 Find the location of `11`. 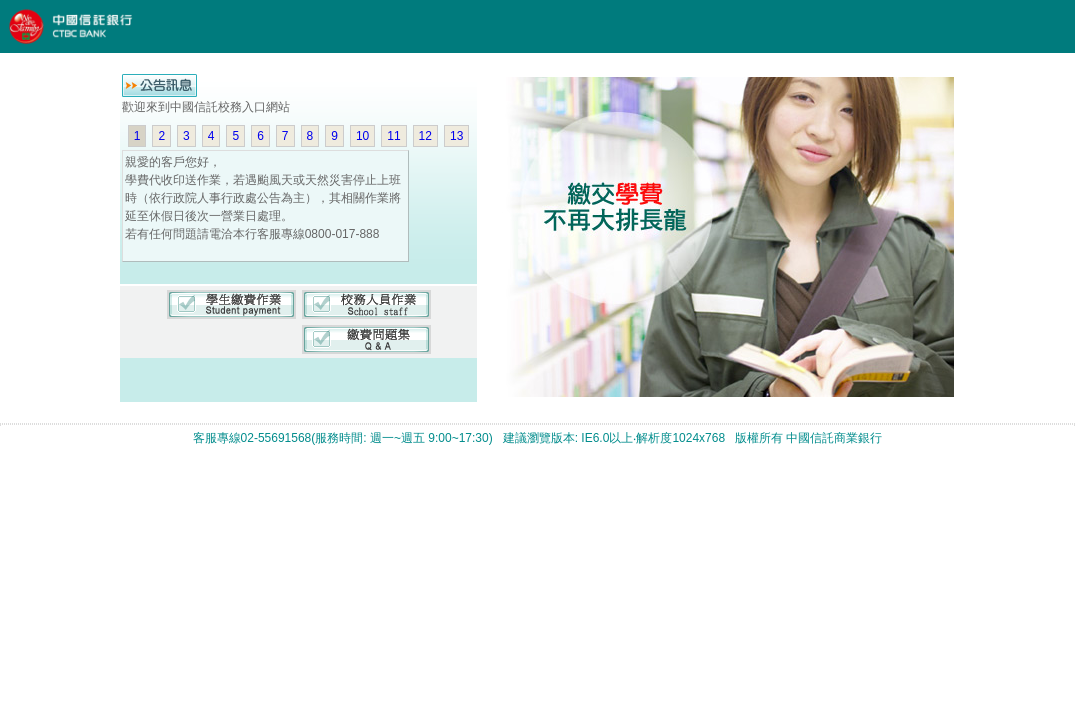

11 is located at coordinates (393, 136).